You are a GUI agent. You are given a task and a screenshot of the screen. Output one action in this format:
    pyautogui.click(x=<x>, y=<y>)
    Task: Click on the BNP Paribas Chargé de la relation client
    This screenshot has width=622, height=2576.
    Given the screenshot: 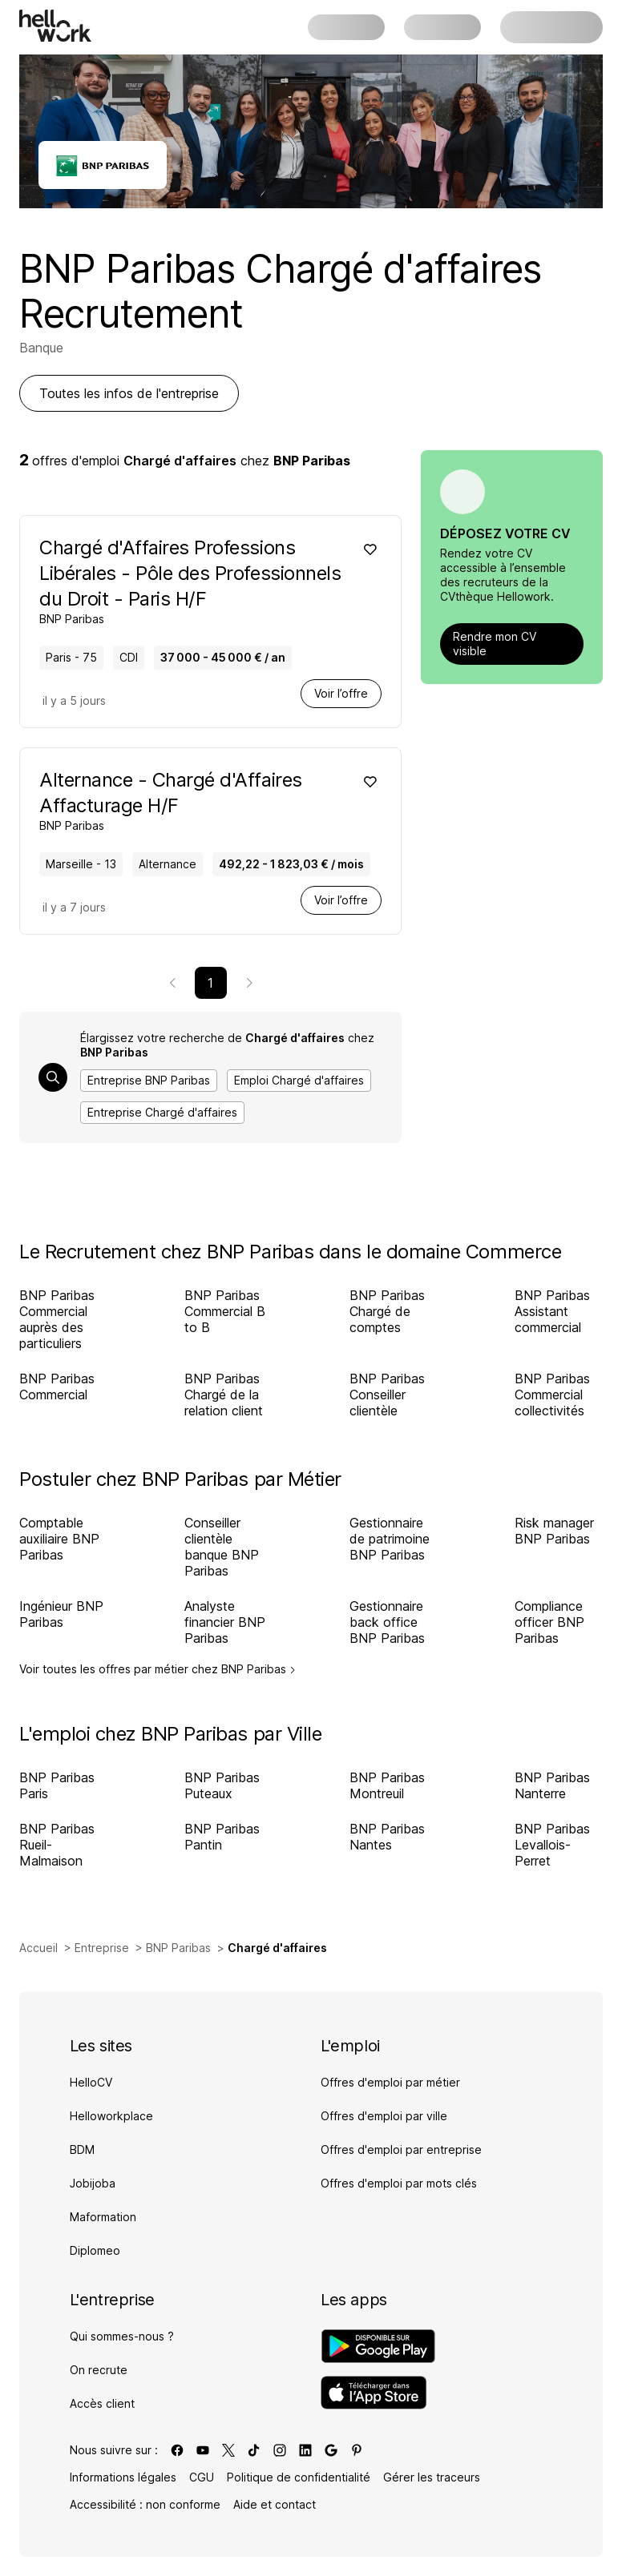 What is the action you would take?
    pyautogui.click(x=223, y=1395)
    